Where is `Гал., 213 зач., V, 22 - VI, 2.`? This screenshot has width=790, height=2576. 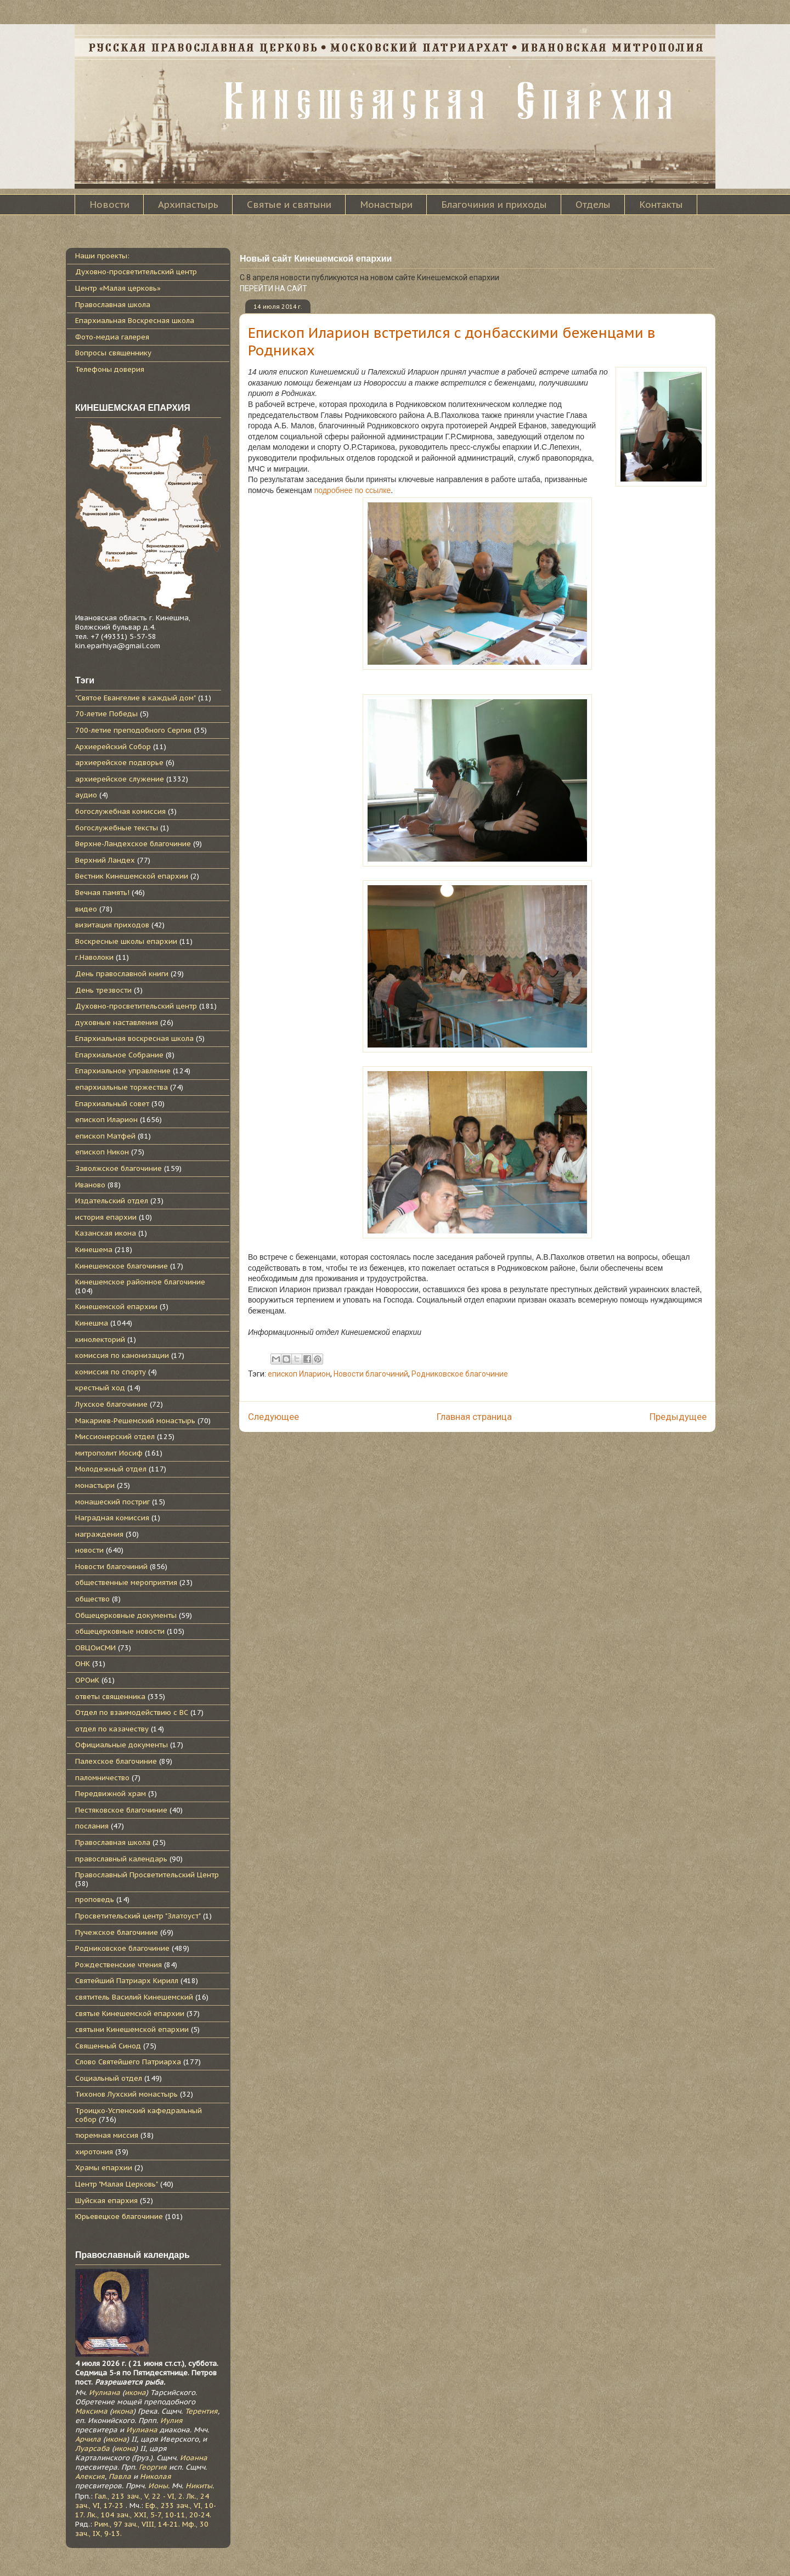 Гал., 213 зач., V, 22 - VI, 2. is located at coordinates (139, 2496).